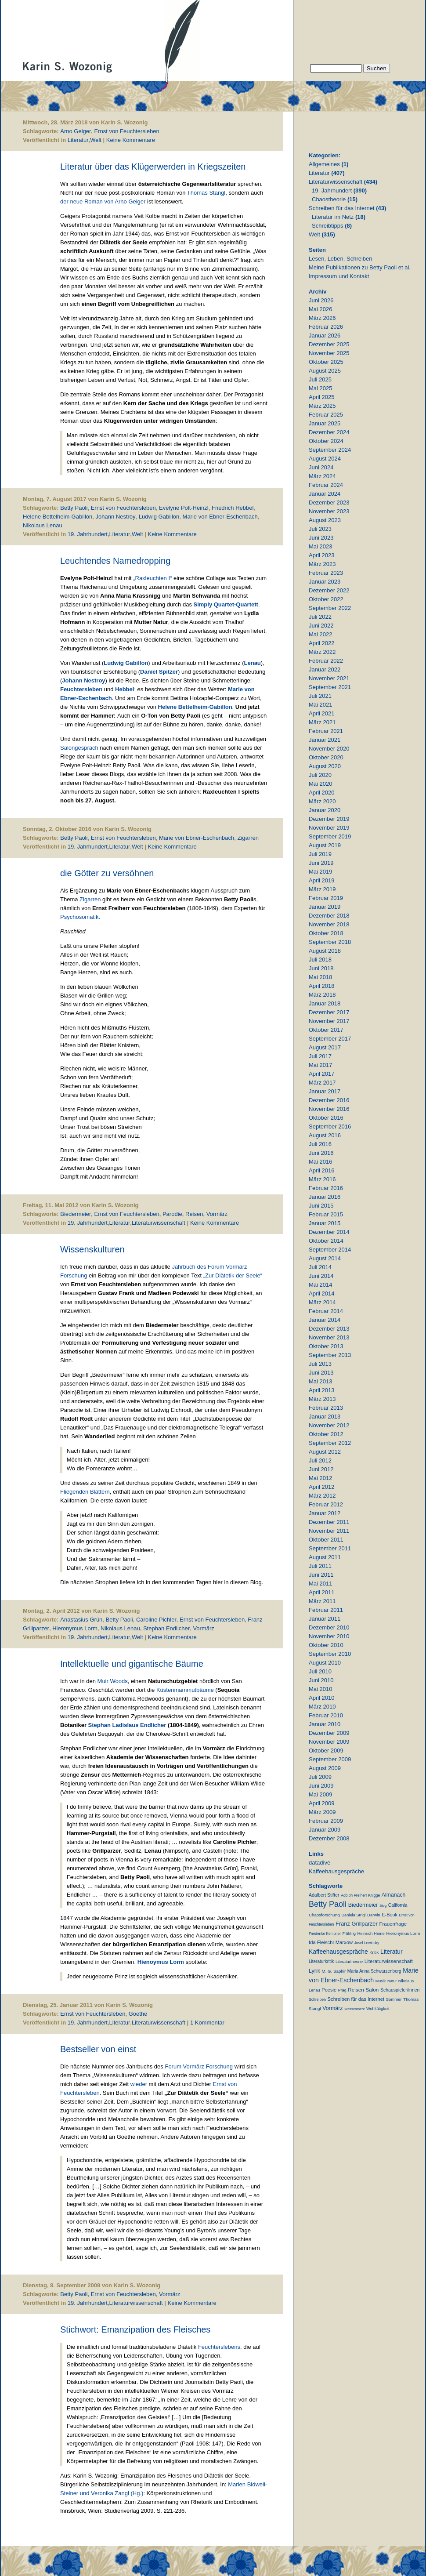  I want to click on Mai 2021, so click(320, 704).